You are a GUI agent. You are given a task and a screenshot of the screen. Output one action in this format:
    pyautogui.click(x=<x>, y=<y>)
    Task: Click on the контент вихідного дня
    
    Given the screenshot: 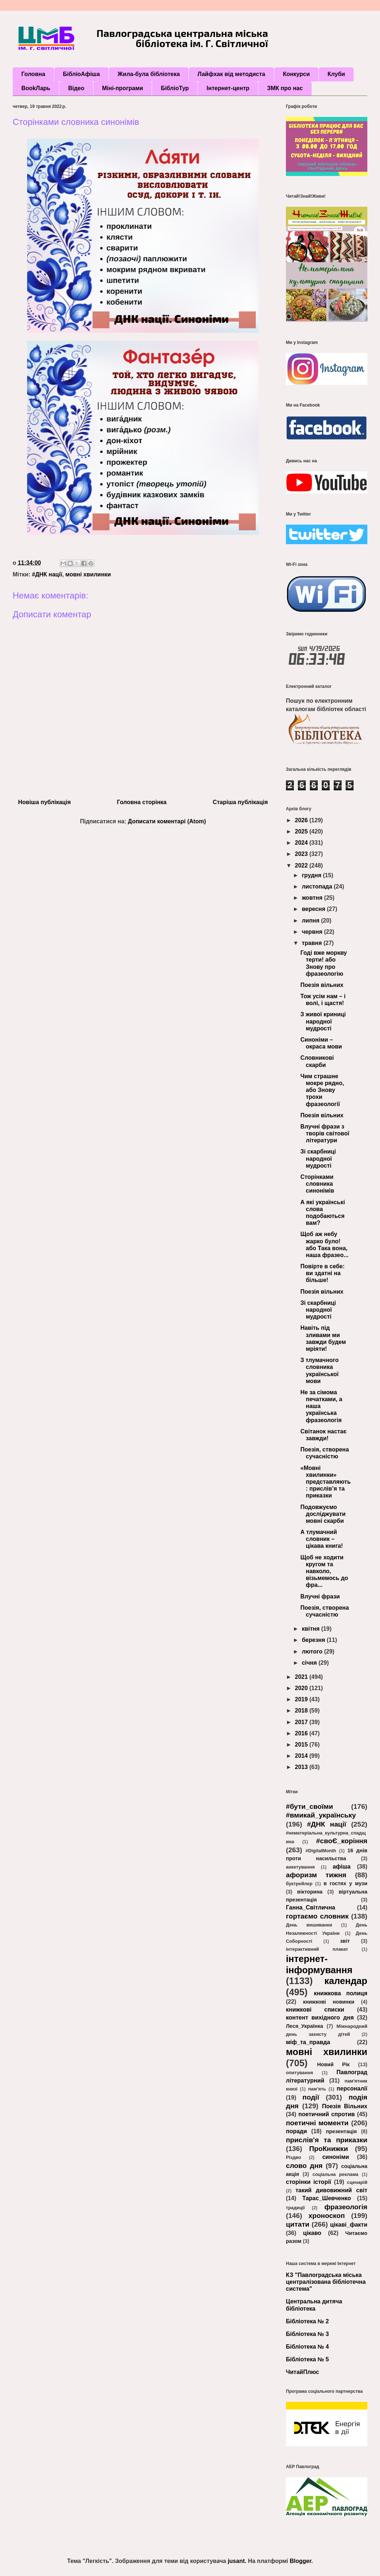 What is the action you would take?
    pyautogui.click(x=320, y=2017)
    